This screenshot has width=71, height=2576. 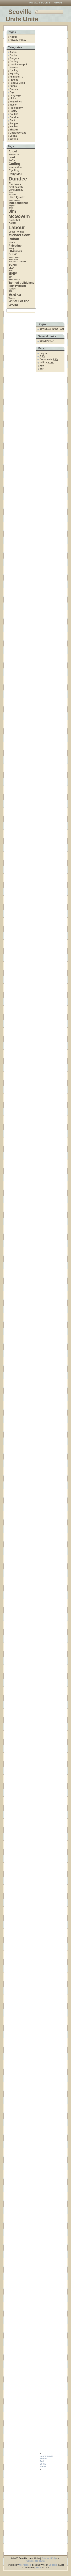 What do you see at coordinates (12, 206) in the screenshot?
I see `IndyRef [IndyRef (3 items)]` at bounding box center [12, 206].